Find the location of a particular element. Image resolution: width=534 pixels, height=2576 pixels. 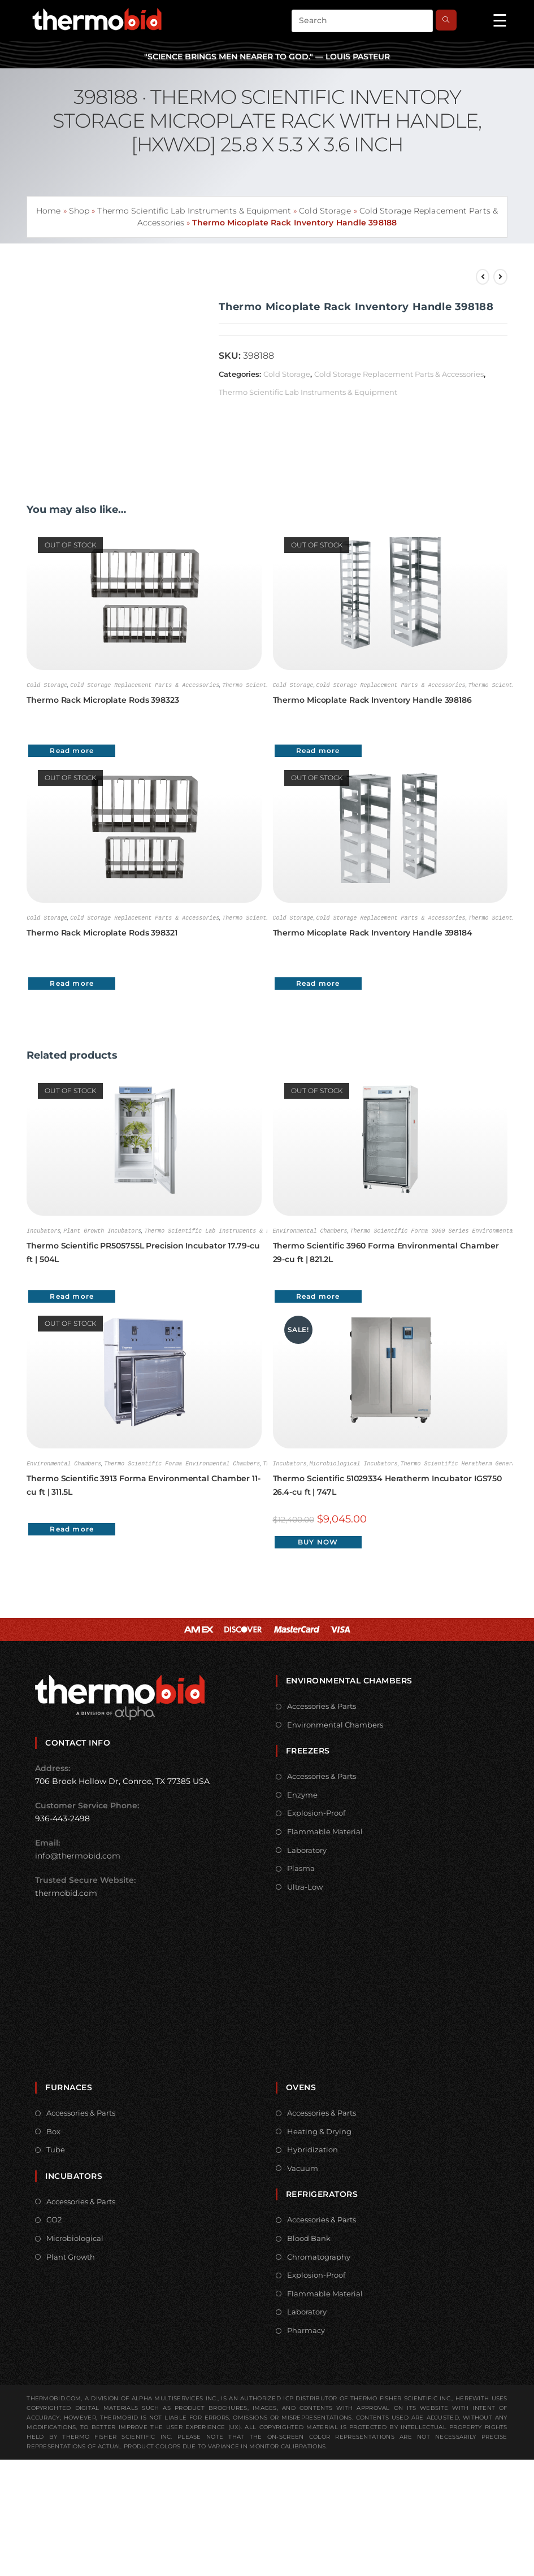

Chromatography is located at coordinates (318, 2254).